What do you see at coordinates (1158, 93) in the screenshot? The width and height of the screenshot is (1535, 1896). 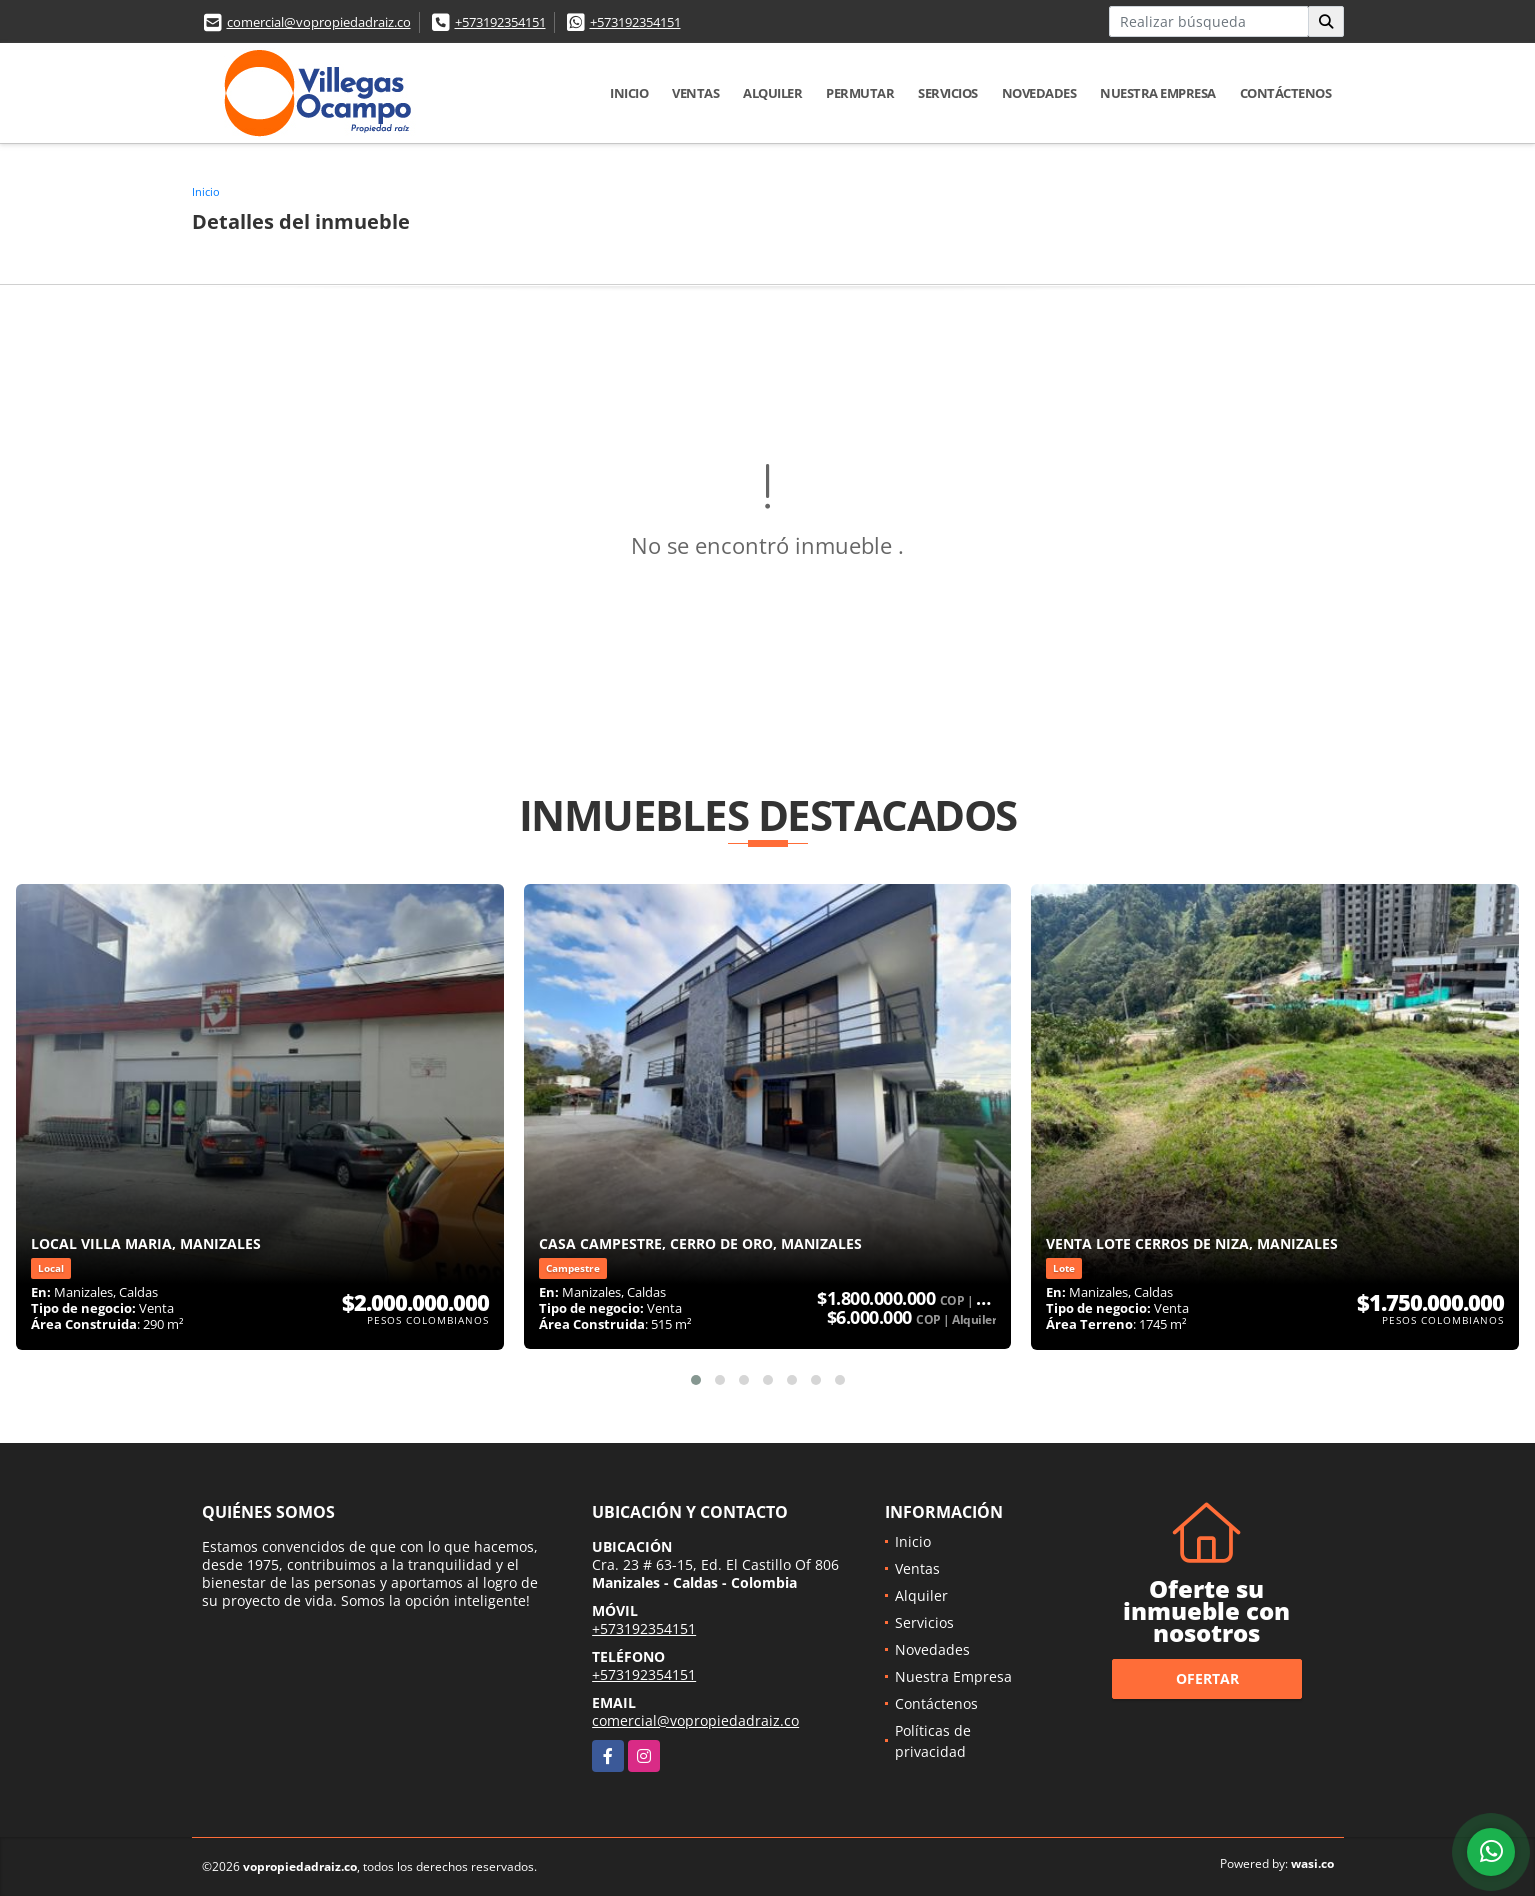 I see `Nuestra Empresa` at bounding box center [1158, 93].